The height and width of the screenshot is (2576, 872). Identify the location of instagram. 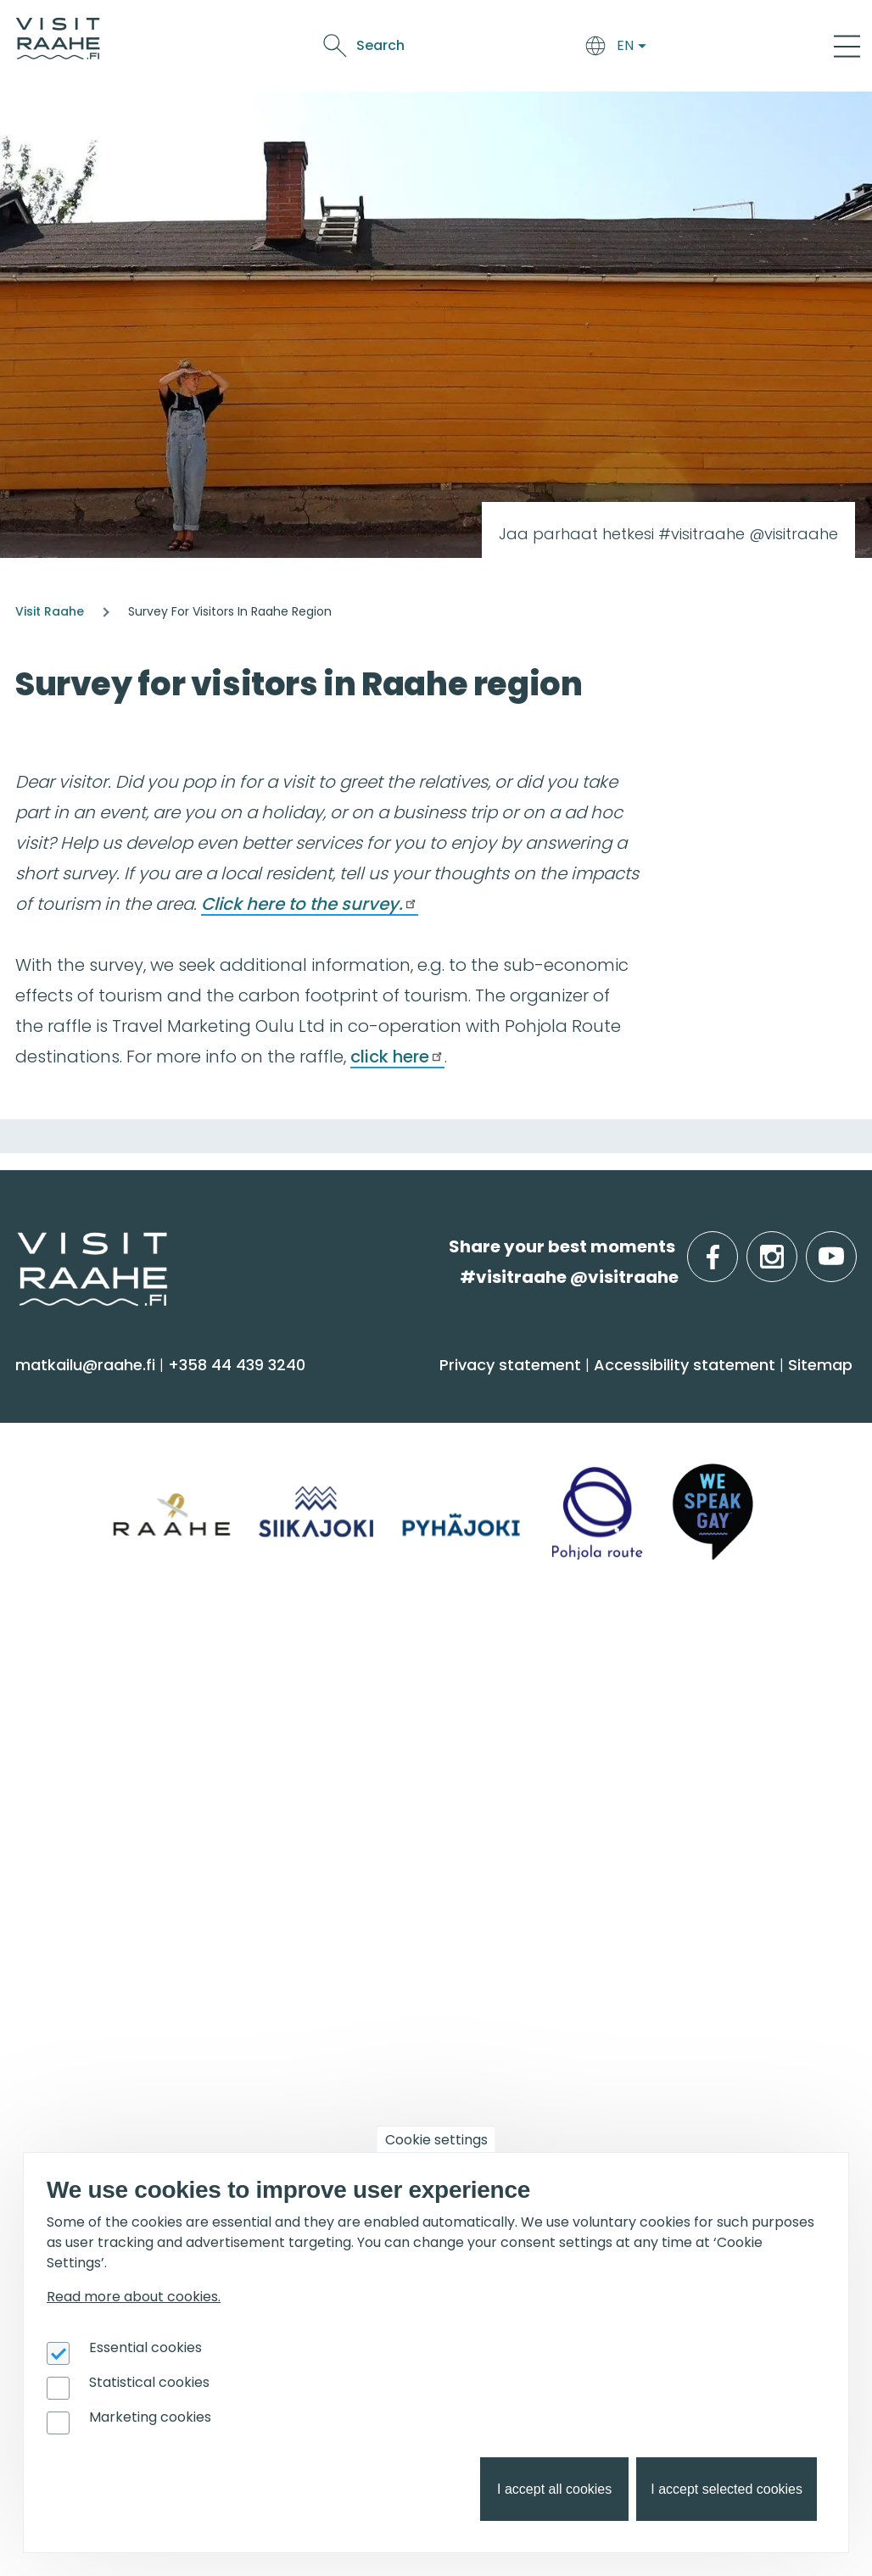
(794, 1246).